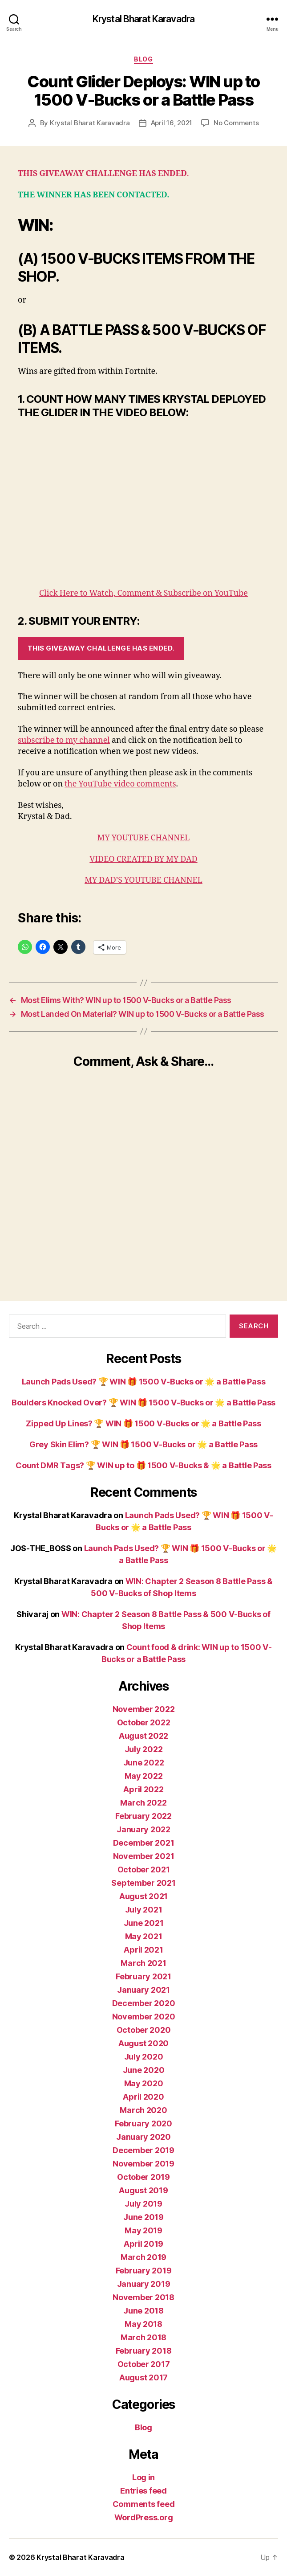 The image size is (287, 2576). I want to click on July 2022, so click(144, 1749).